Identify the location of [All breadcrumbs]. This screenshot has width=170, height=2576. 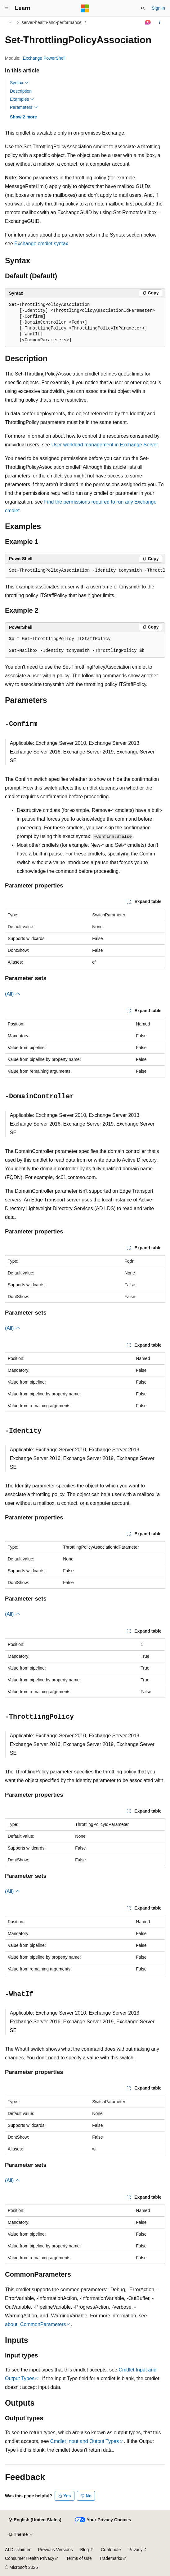
(10, 22).